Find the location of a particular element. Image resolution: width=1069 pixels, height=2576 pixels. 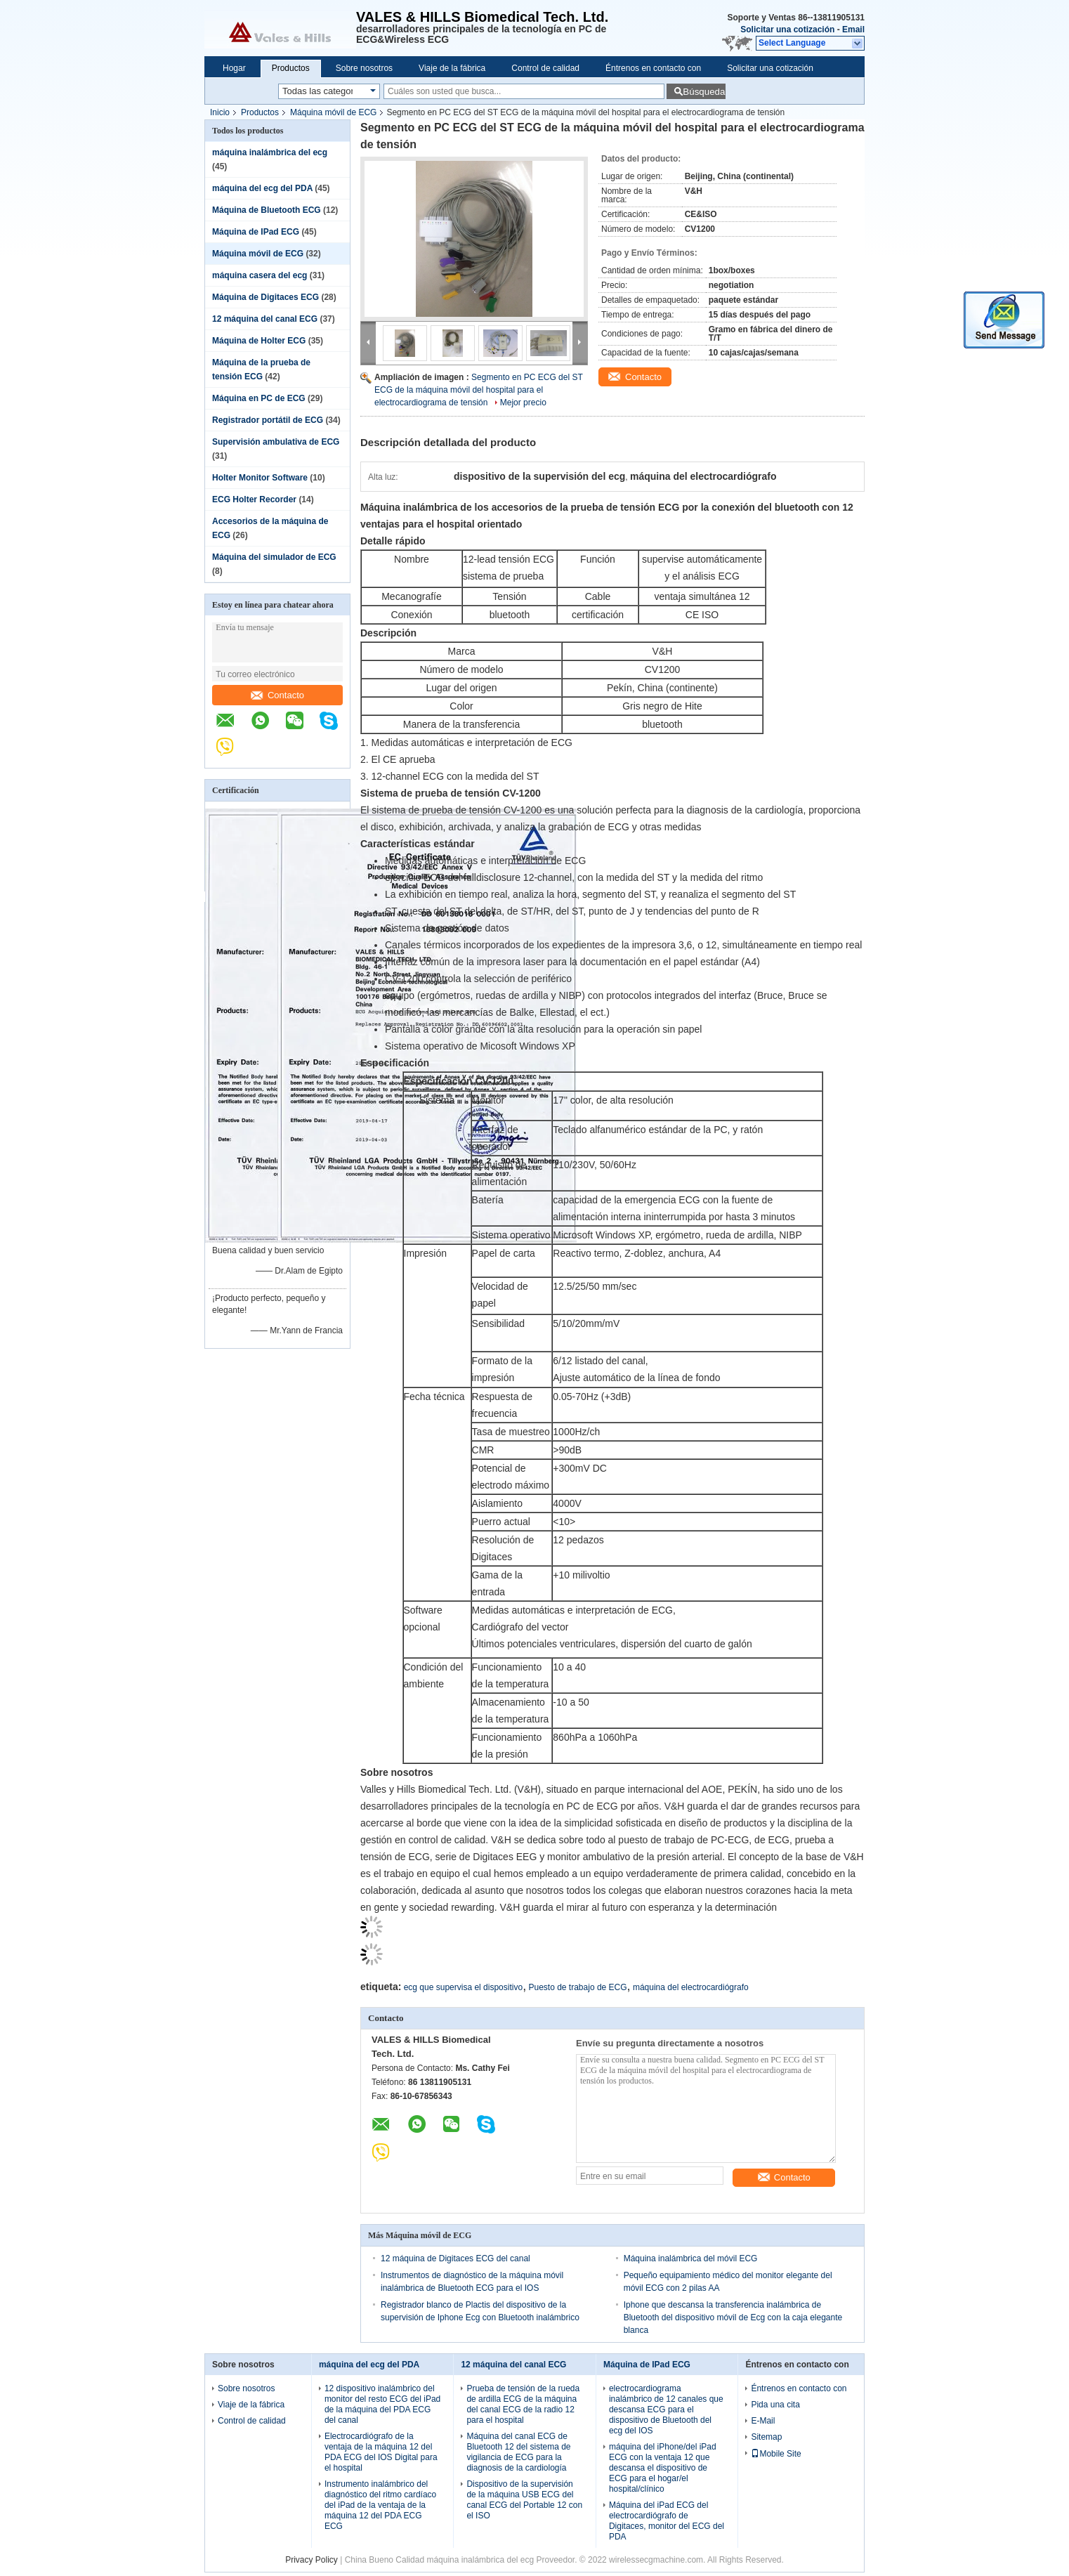

Mobile Site is located at coordinates (776, 2454).